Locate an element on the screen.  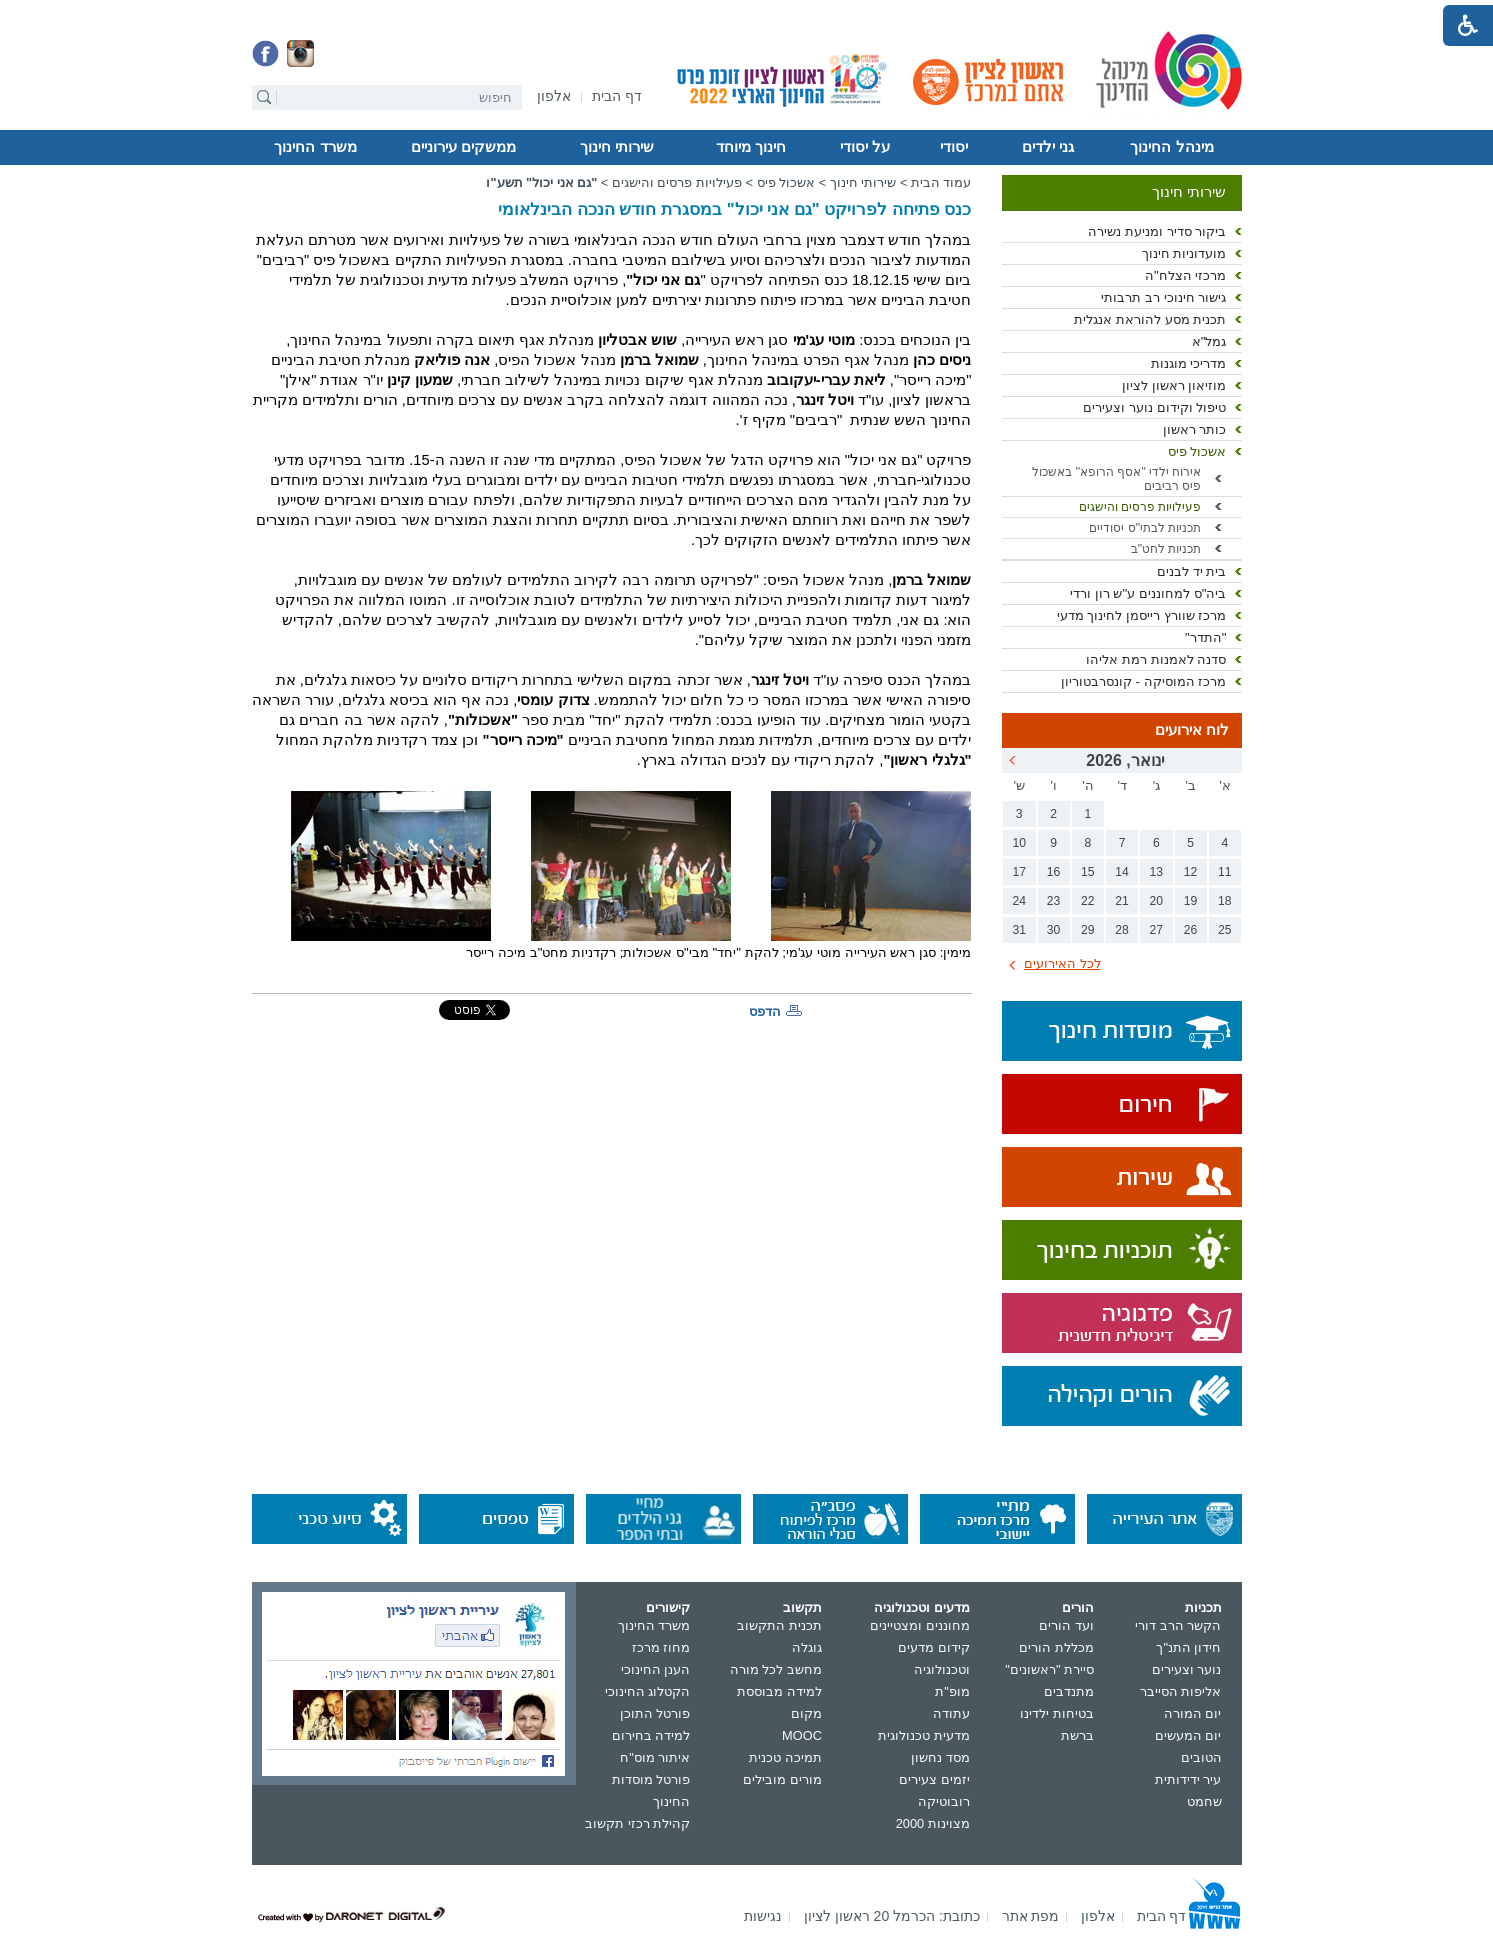
MOOC is located at coordinates (802, 1735).